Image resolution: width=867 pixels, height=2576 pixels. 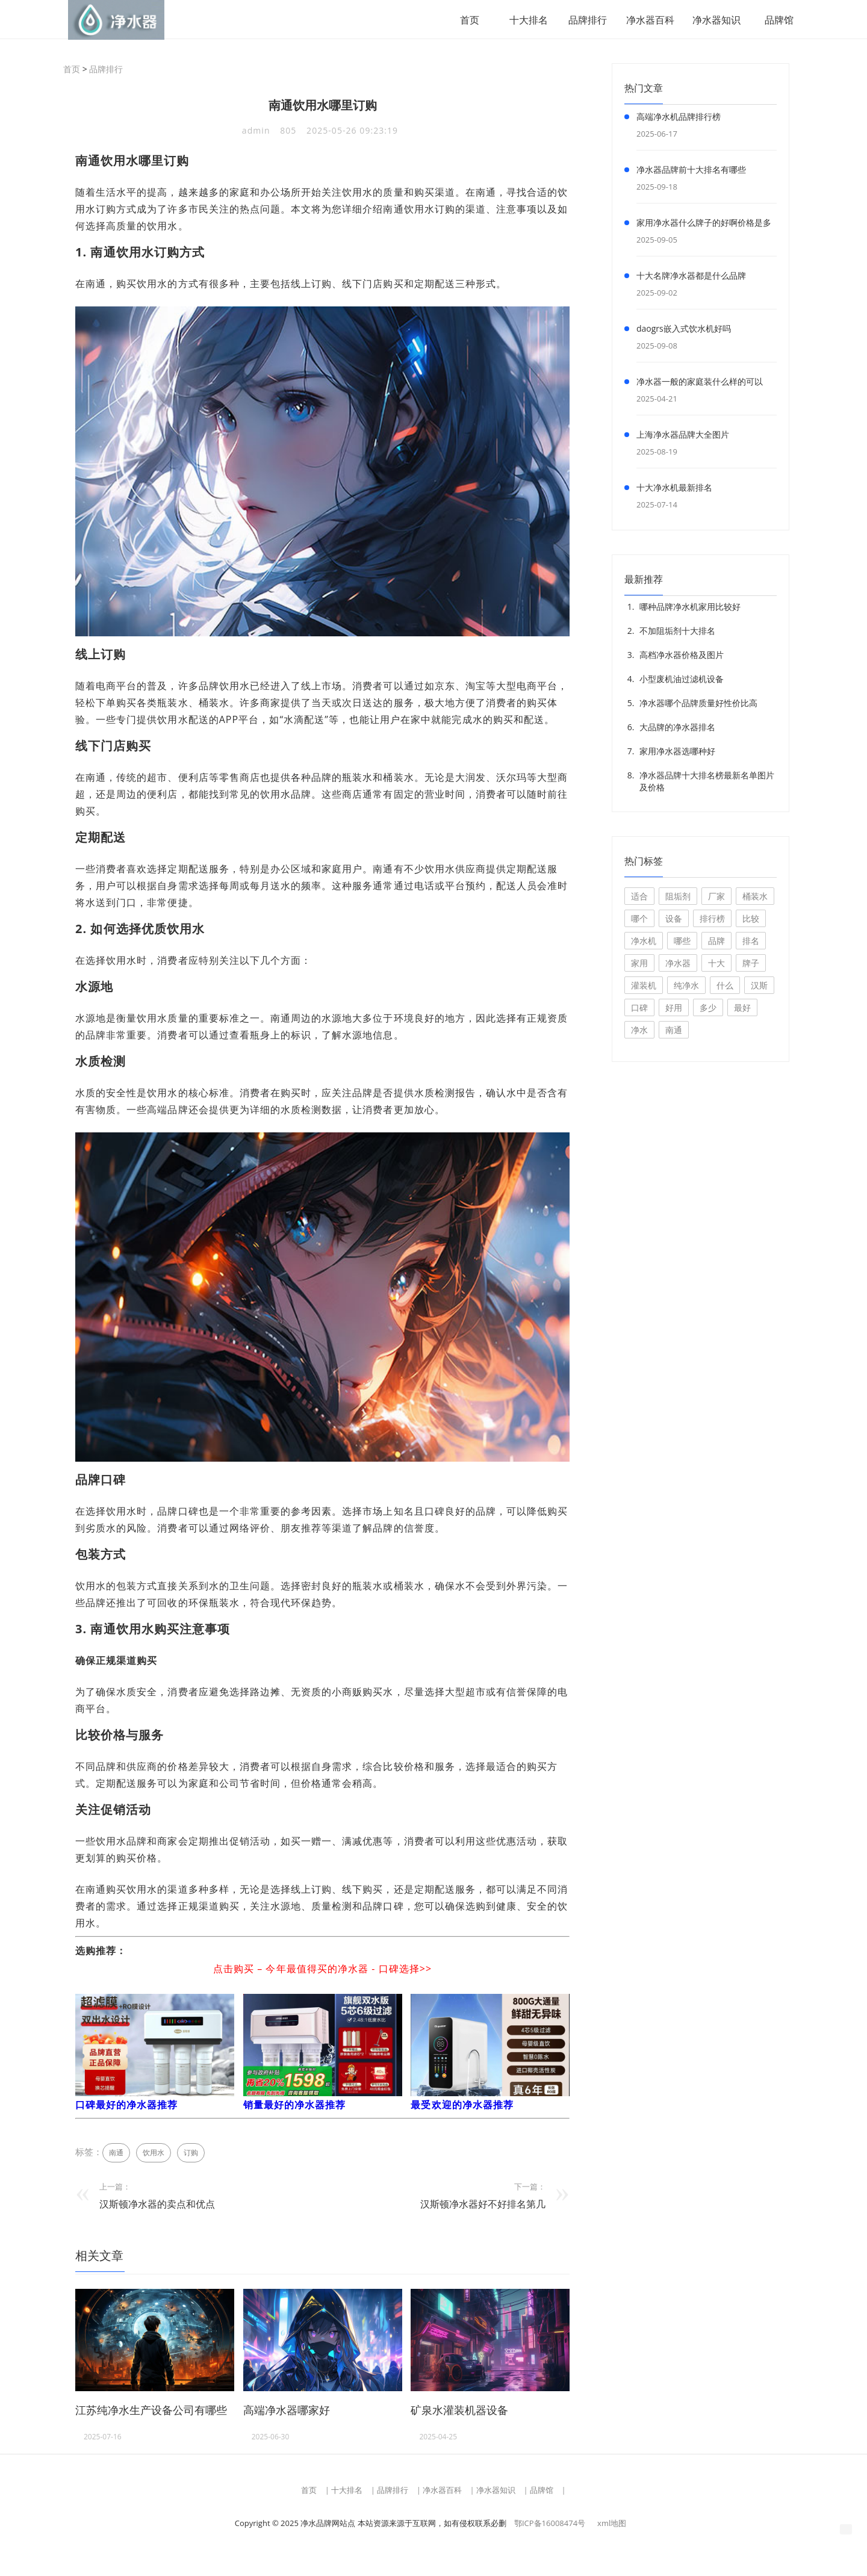 I want to click on 设备, so click(x=673, y=919).